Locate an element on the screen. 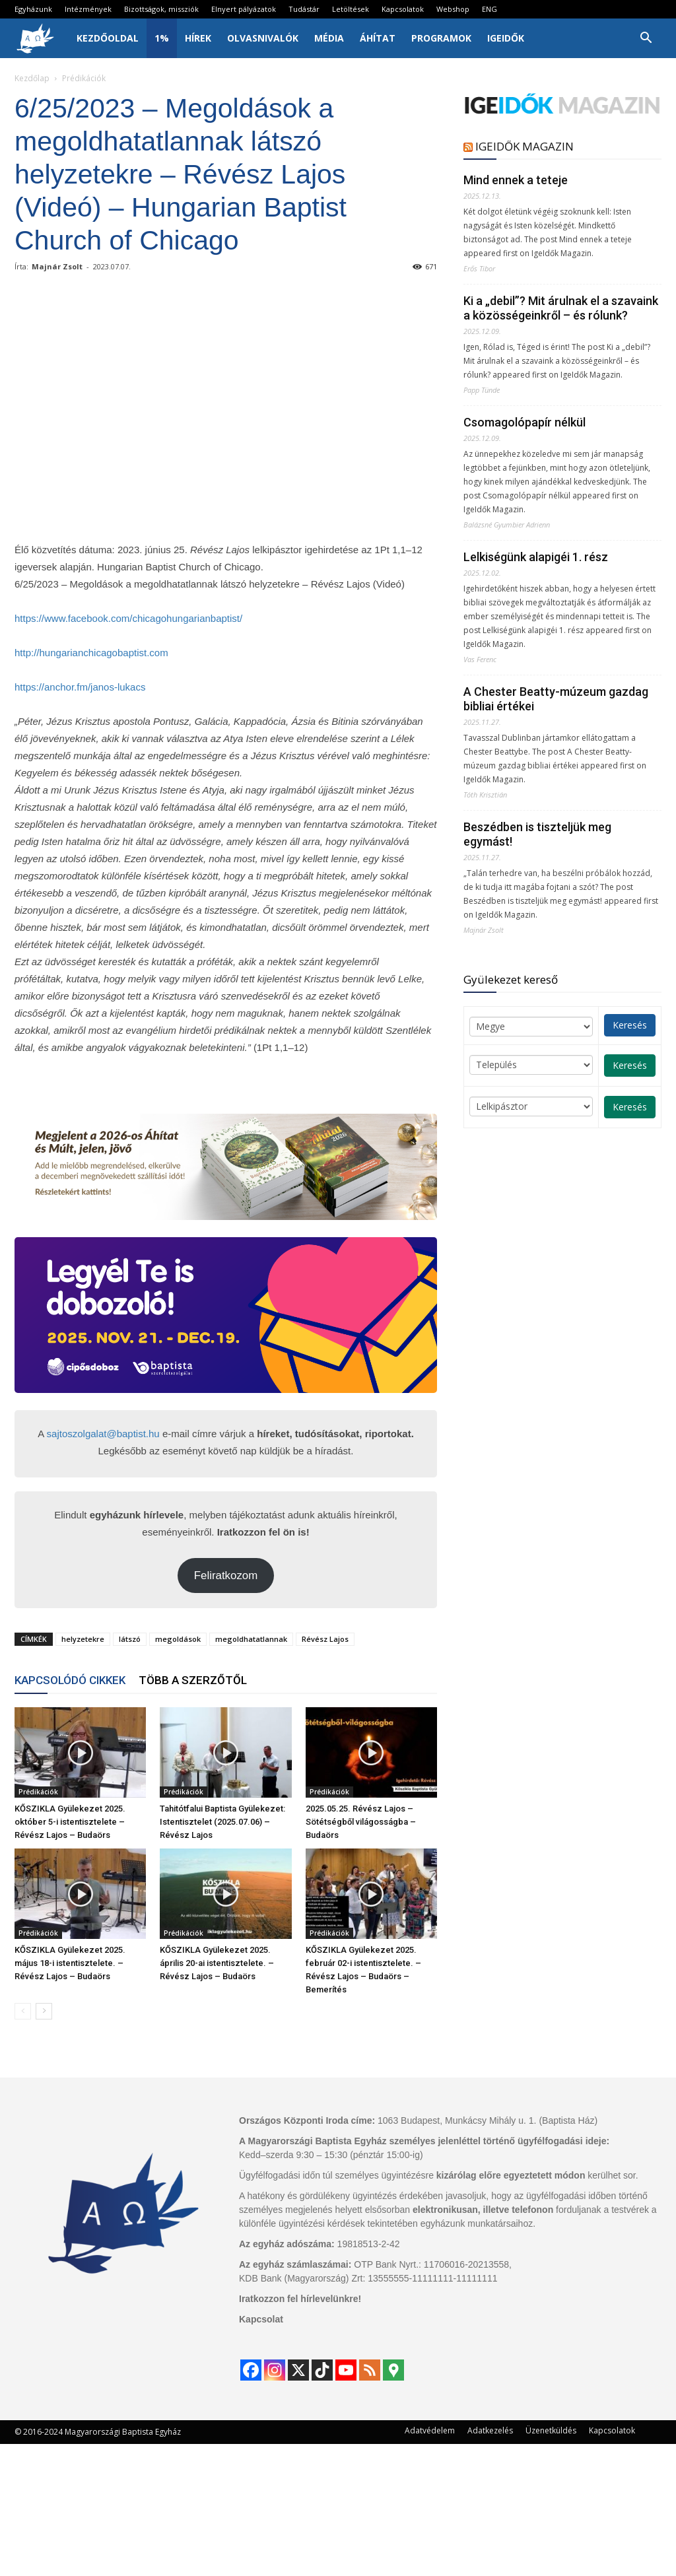 The height and width of the screenshot is (2576, 676). Lelkiségünk alapigéi 1. rész is located at coordinates (535, 557).